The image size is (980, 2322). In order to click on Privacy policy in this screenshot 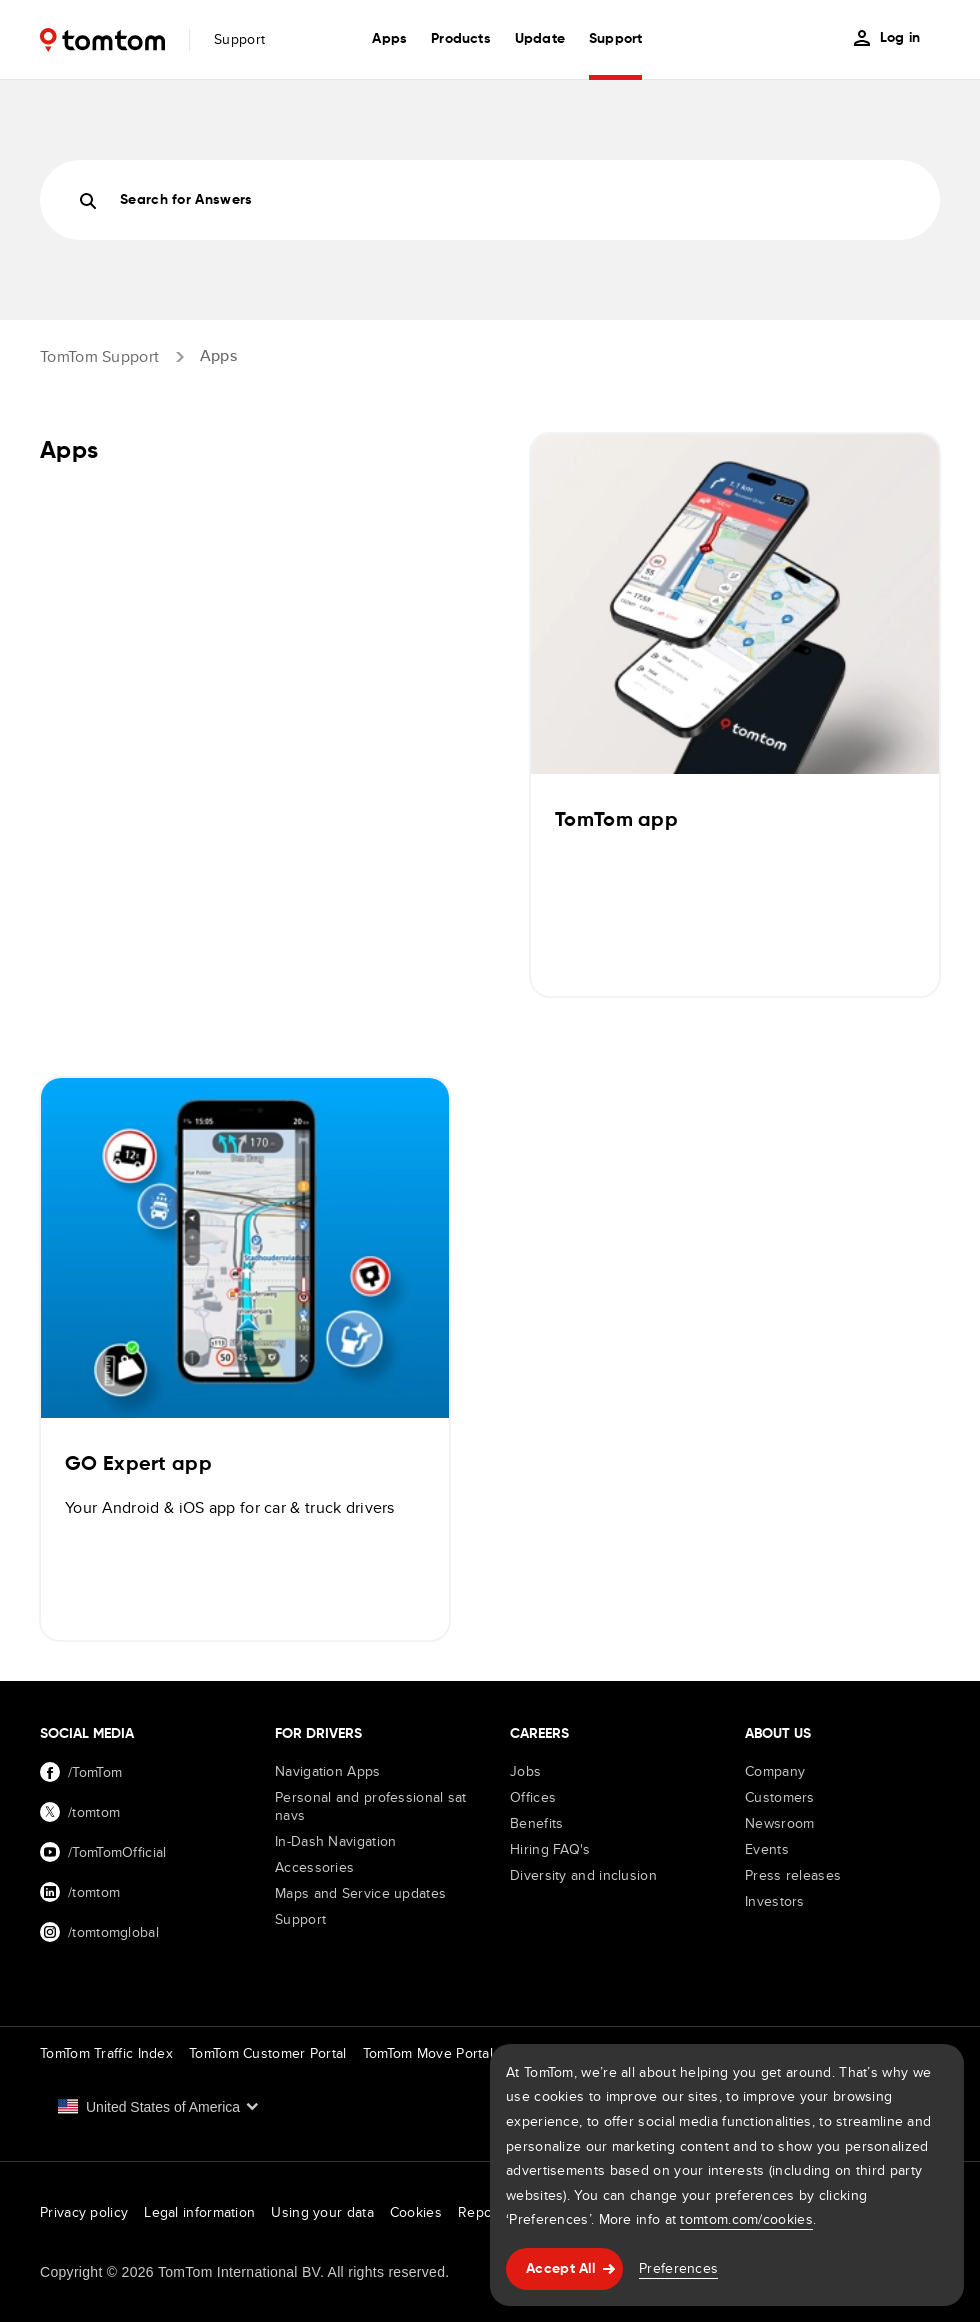, I will do `click(84, 2212)`.